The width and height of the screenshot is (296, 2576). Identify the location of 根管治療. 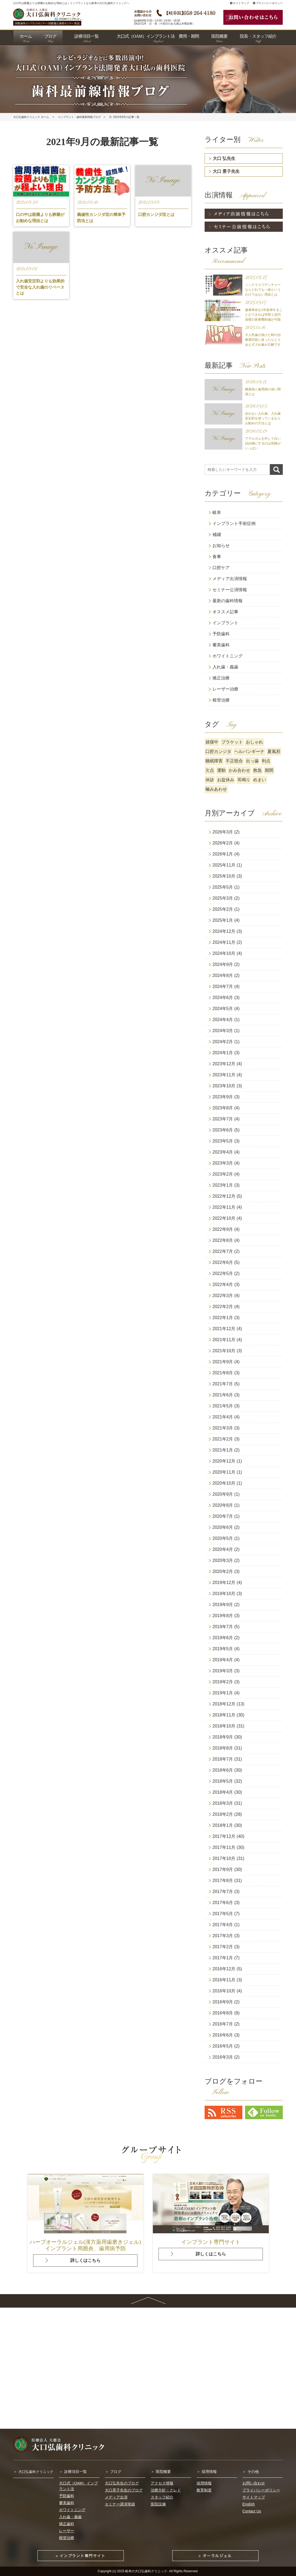
(221, 700).